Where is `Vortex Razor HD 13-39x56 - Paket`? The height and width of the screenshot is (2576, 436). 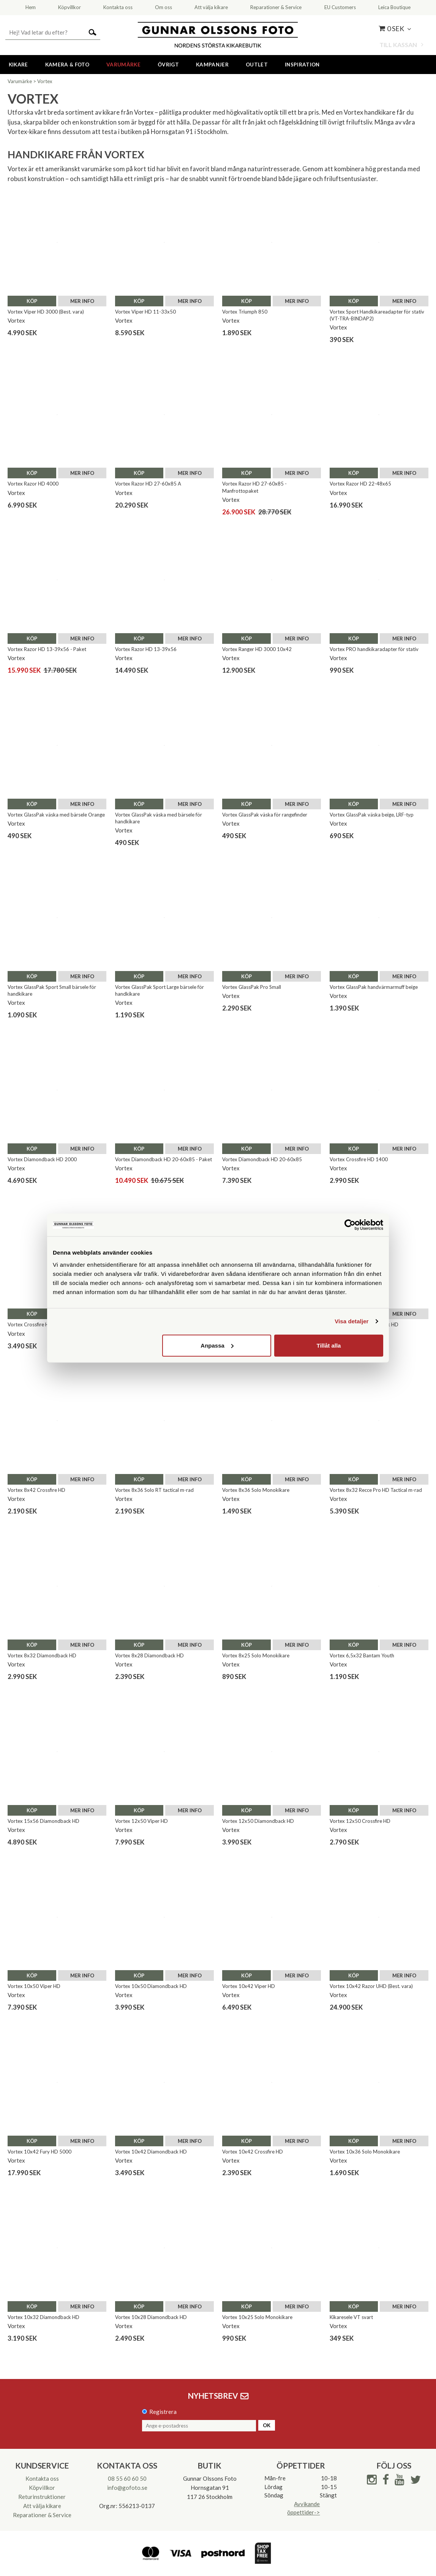 Vortex Razor HD 13-39x56 - Paket is located at coordinates (47, 649).